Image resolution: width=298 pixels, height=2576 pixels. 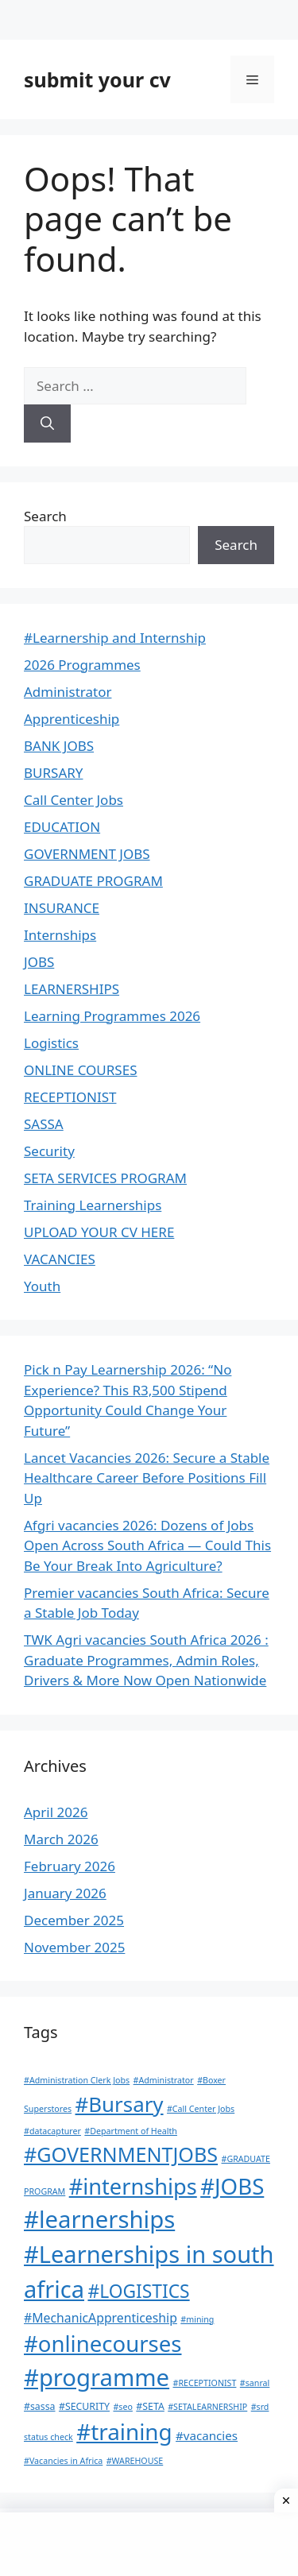 I want to click on submit your cv, so click(x=97, y=79).